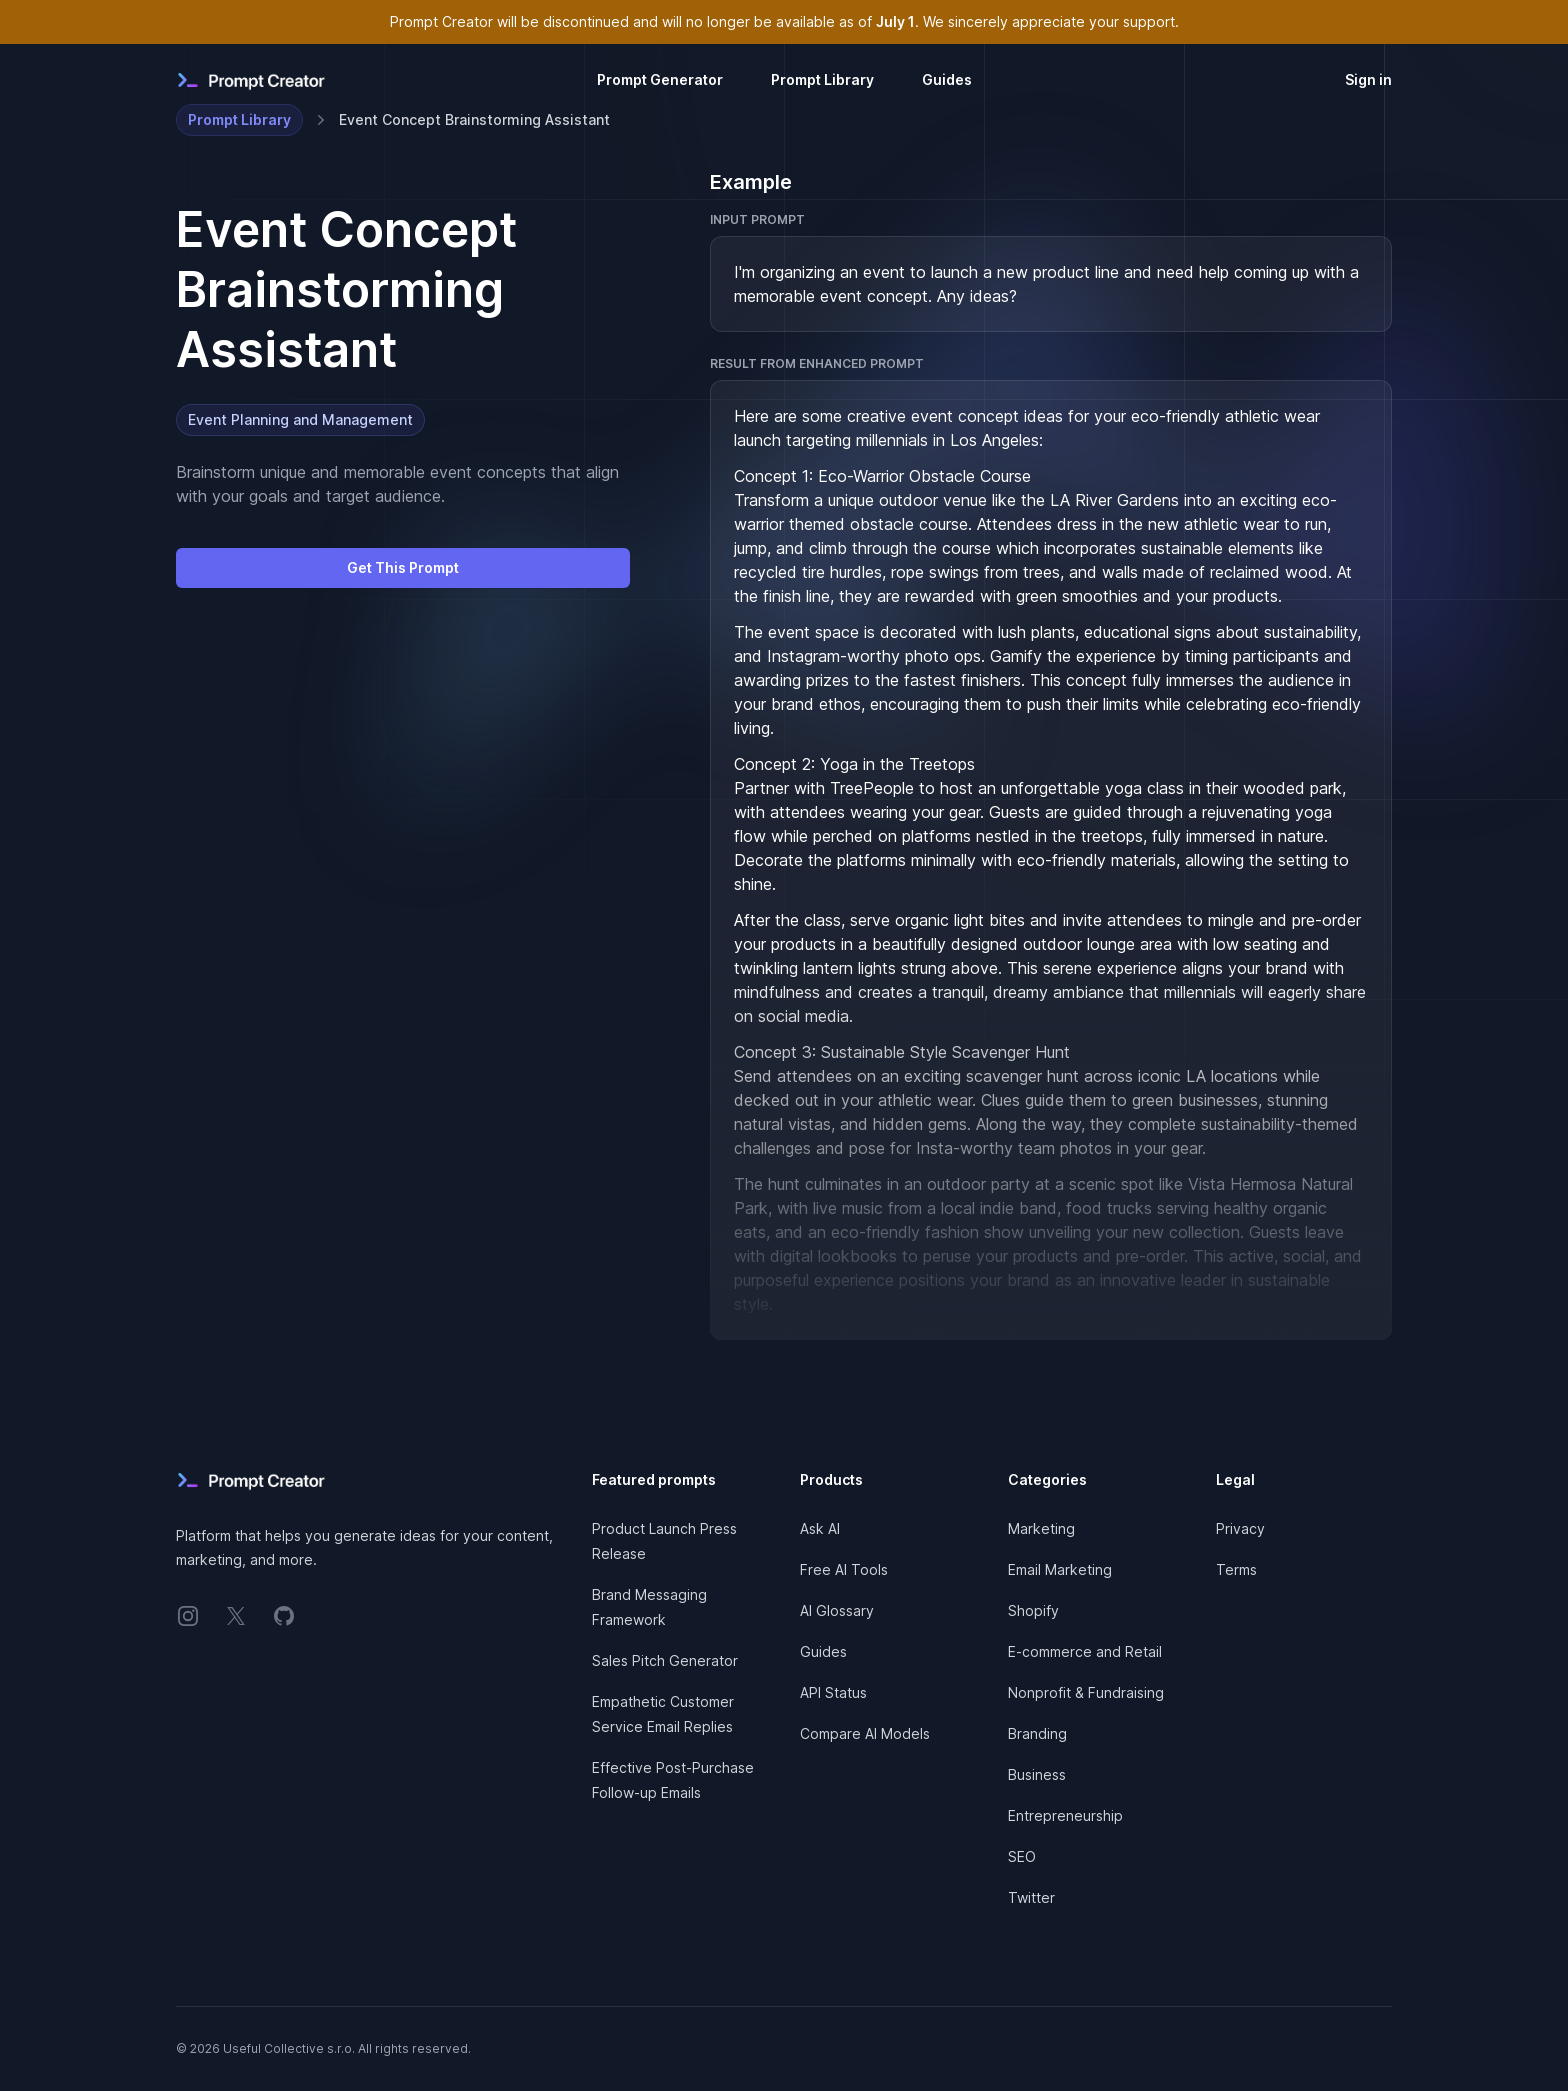 This screenshot has height=2091, width=1568. I want to click on Entrepreneurship, so click(1065, 1815).